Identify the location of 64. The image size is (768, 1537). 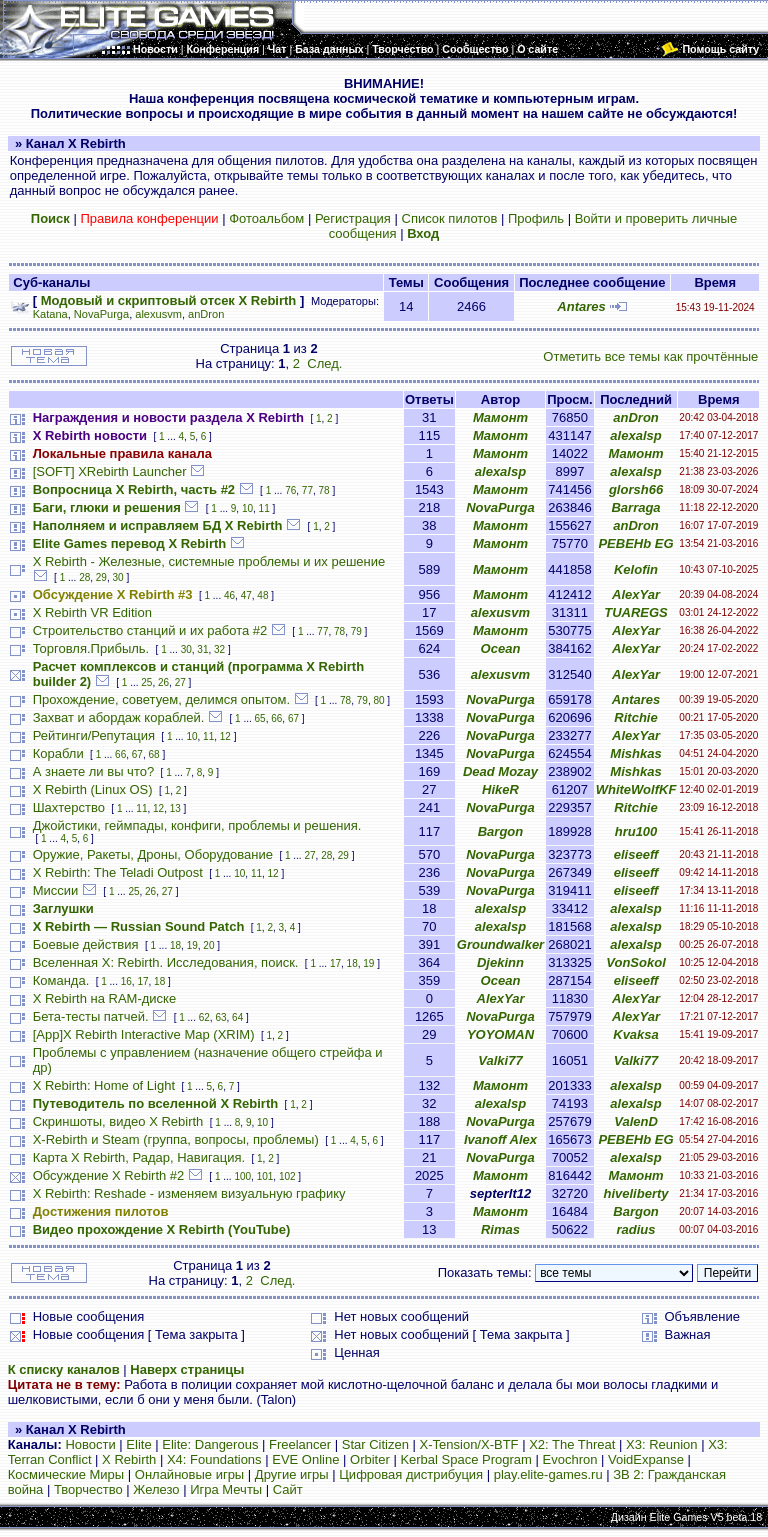
(237, 1017).